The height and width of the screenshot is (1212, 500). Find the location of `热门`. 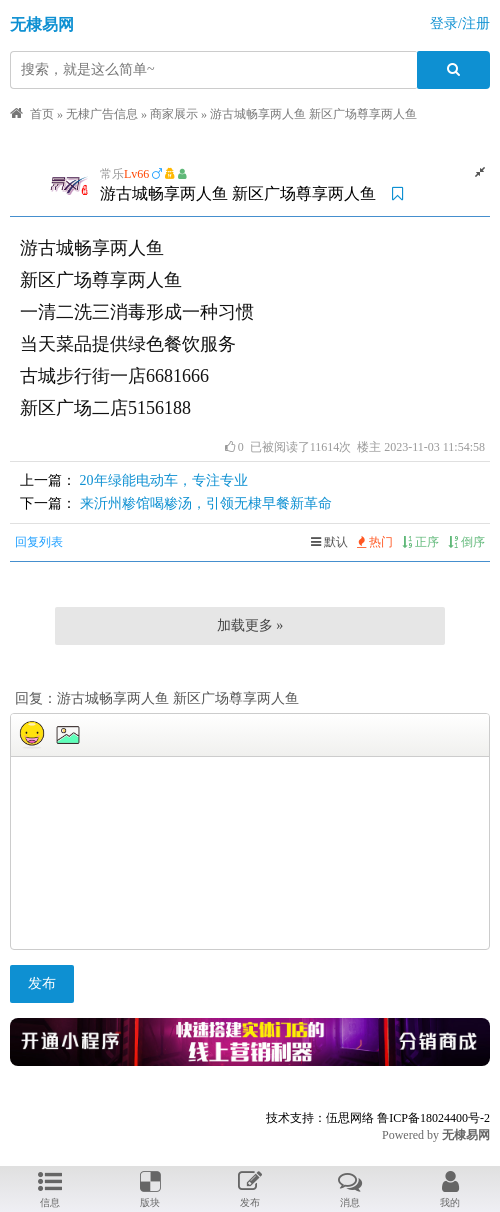

热门 is located at coordinates (375, 542).